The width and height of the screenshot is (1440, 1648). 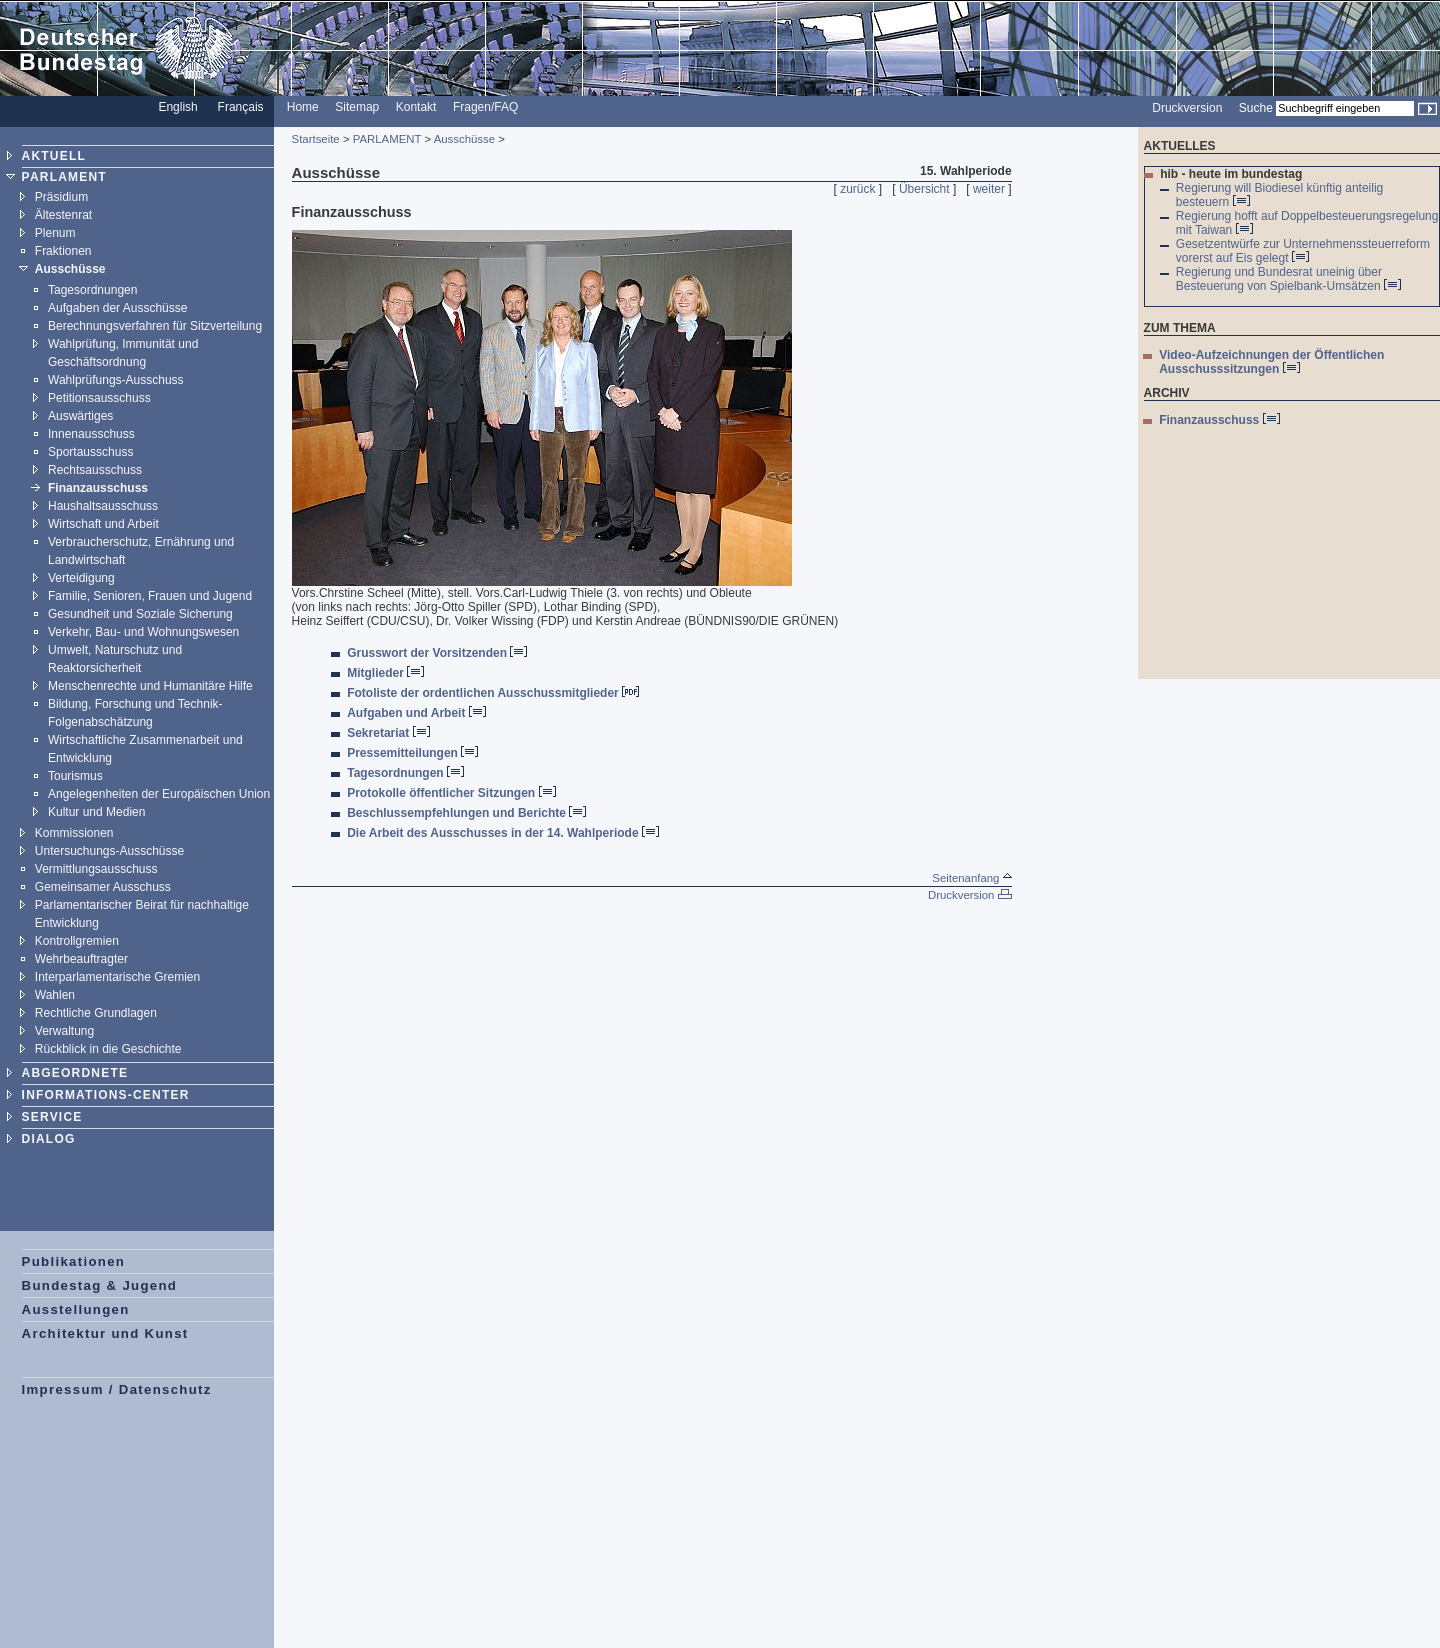 What do you see at coordinates (316, 139) in the screenshot?
I see `Startseite` at bounding box center [316, 139].